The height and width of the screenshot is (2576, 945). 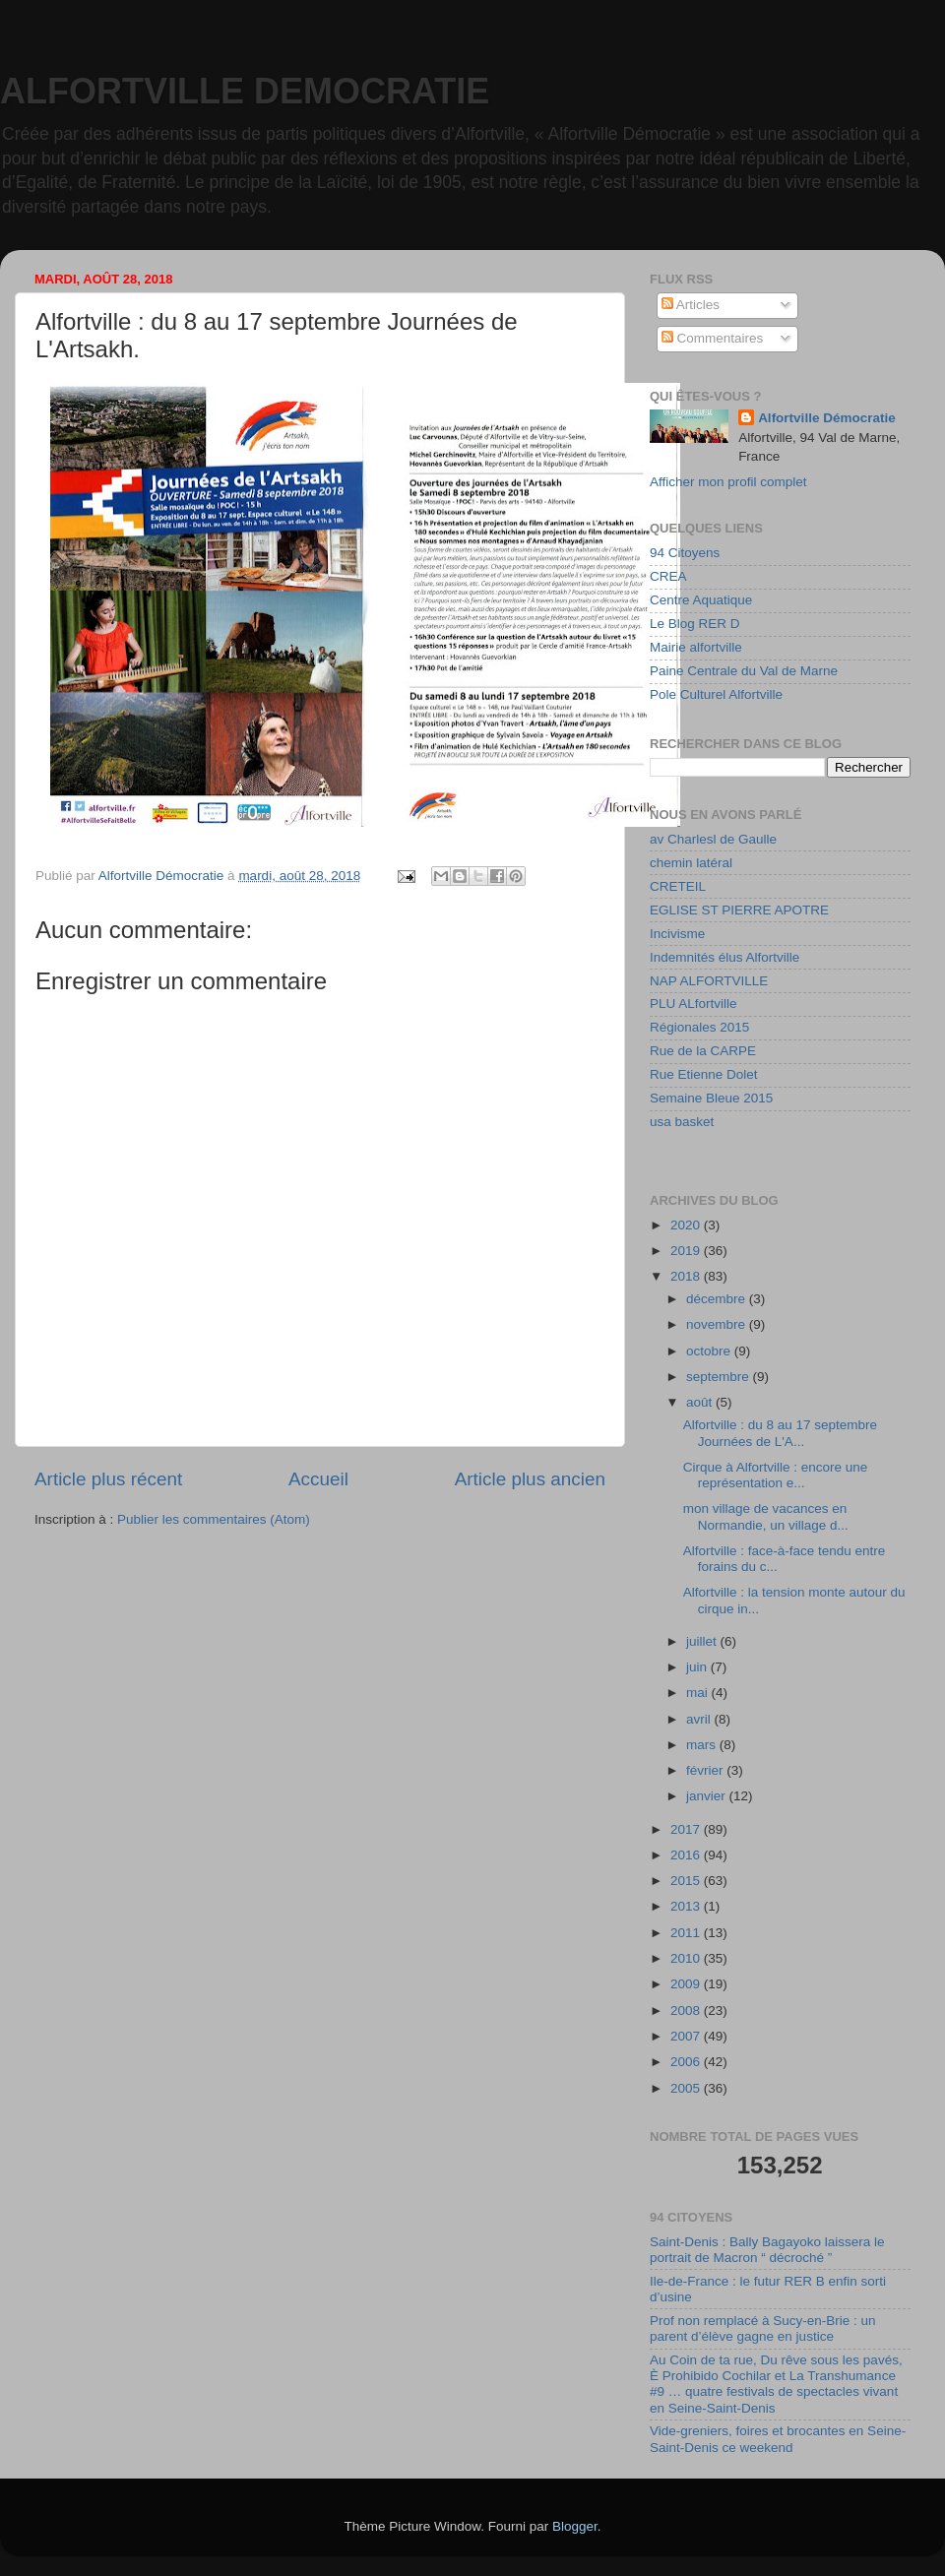 What do you see at coordinates (780, 1432) in the screenshot?
I see `Alfortville : du 8 au 17 septembre Journées de L'A...` at bounding box center [780, 1432].